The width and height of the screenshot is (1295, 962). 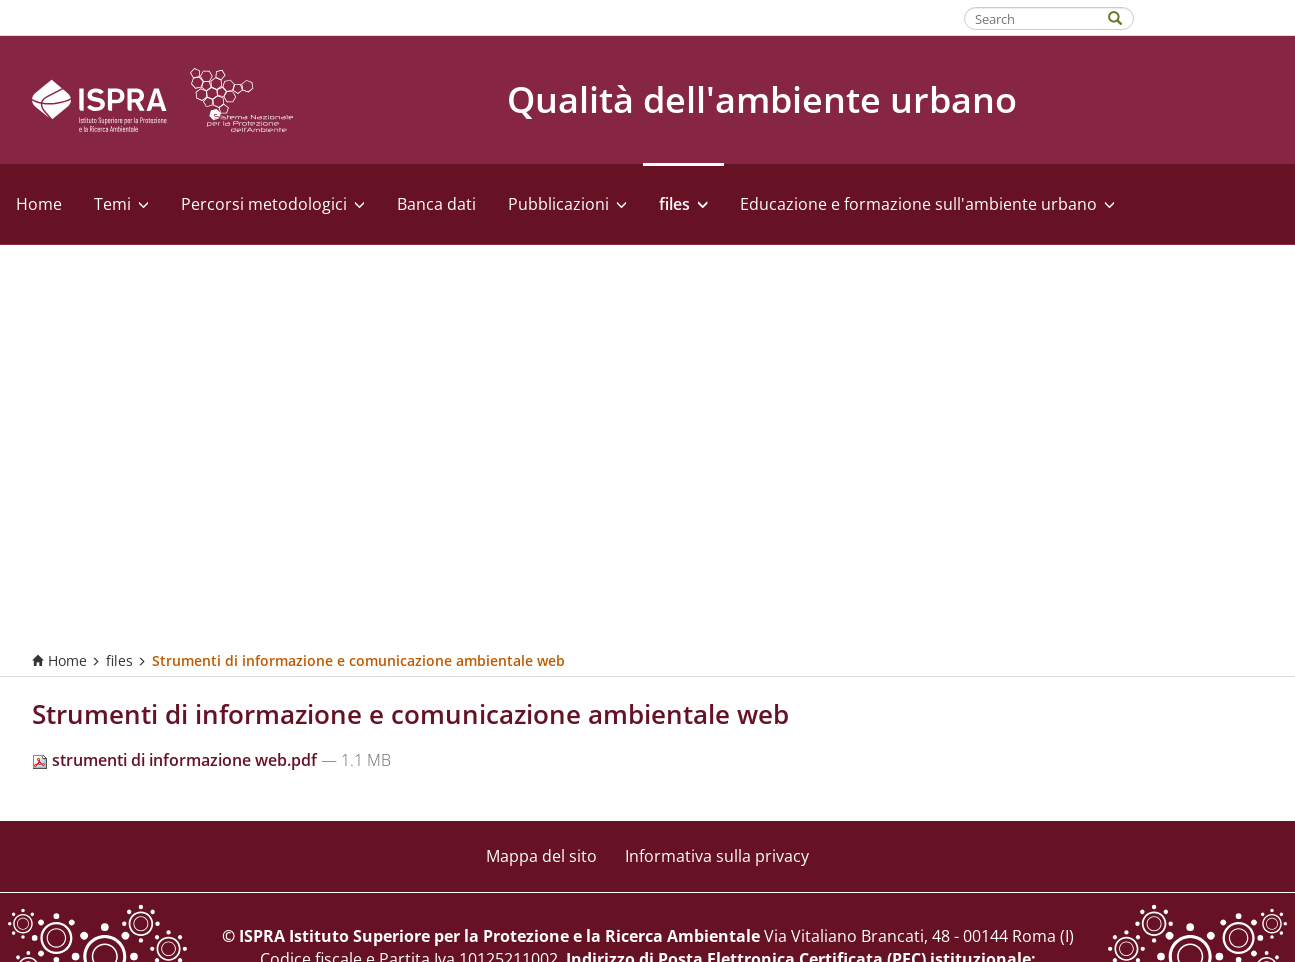 I want to click on strumenti di informazione web.pdf, so click(x=176, y=760).